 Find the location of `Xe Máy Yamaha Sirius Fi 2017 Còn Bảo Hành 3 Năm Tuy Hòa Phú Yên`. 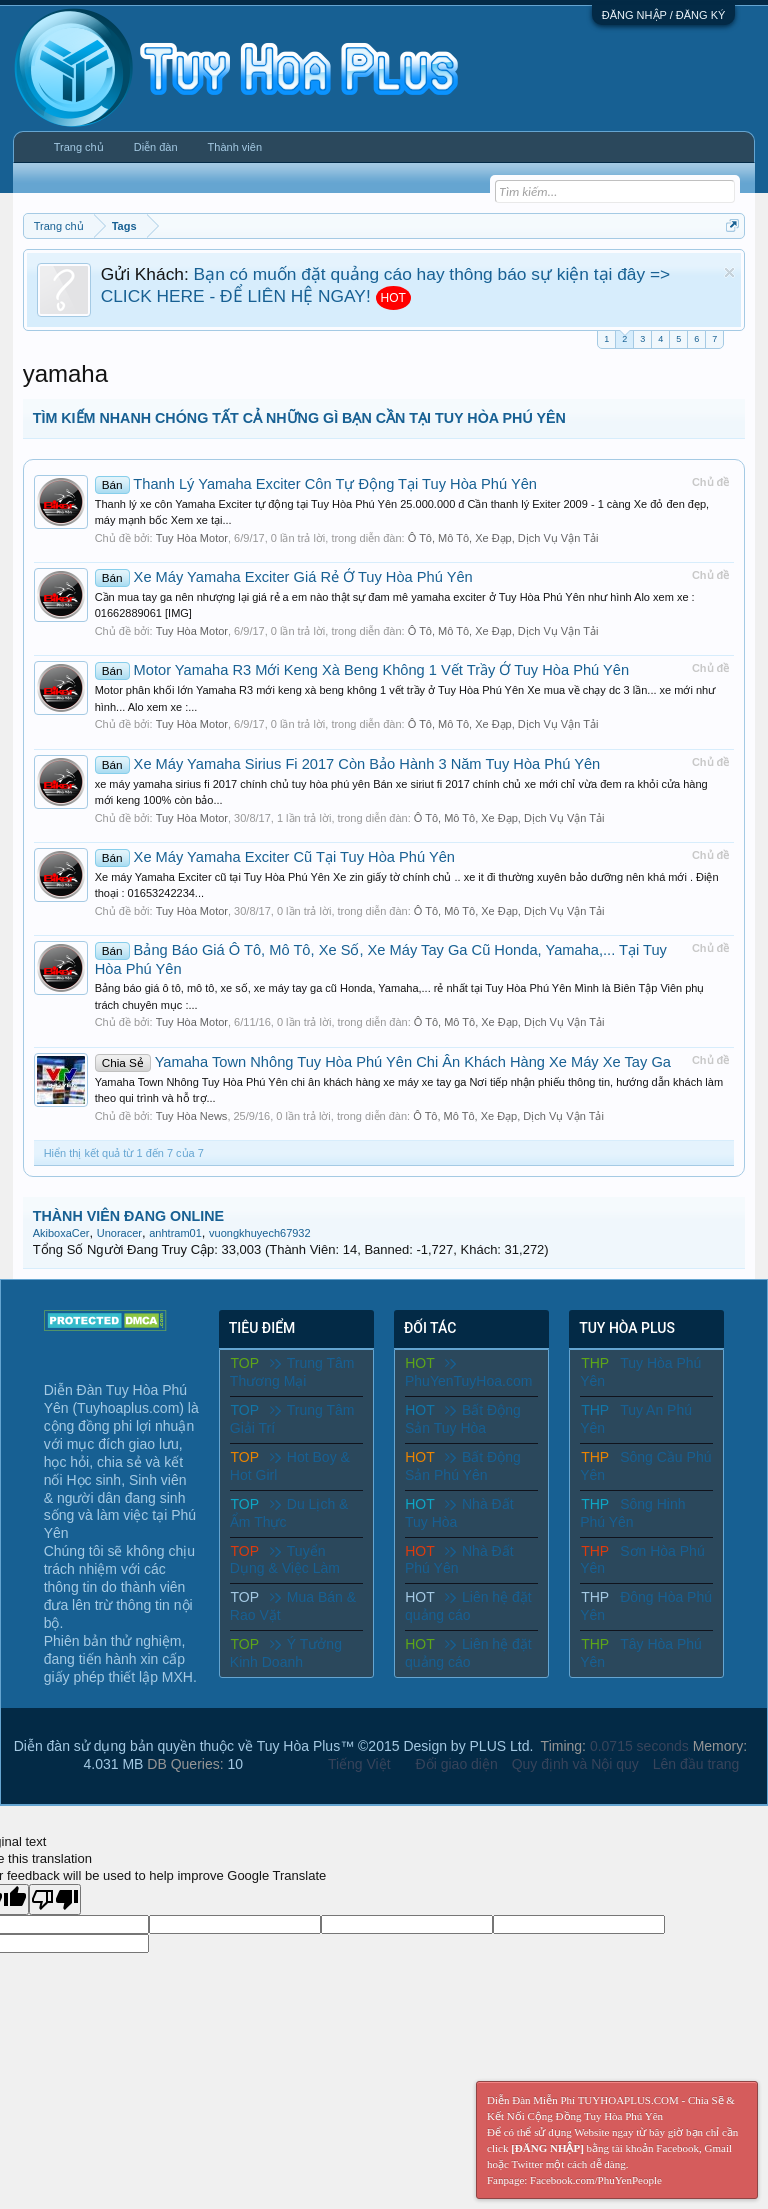

Xe Máy Yamaha Sirius Fi 2017 Còn Bảo Hành 3 Năm Tuy Hòa Phú Yên is located at coordinates (348, 764).